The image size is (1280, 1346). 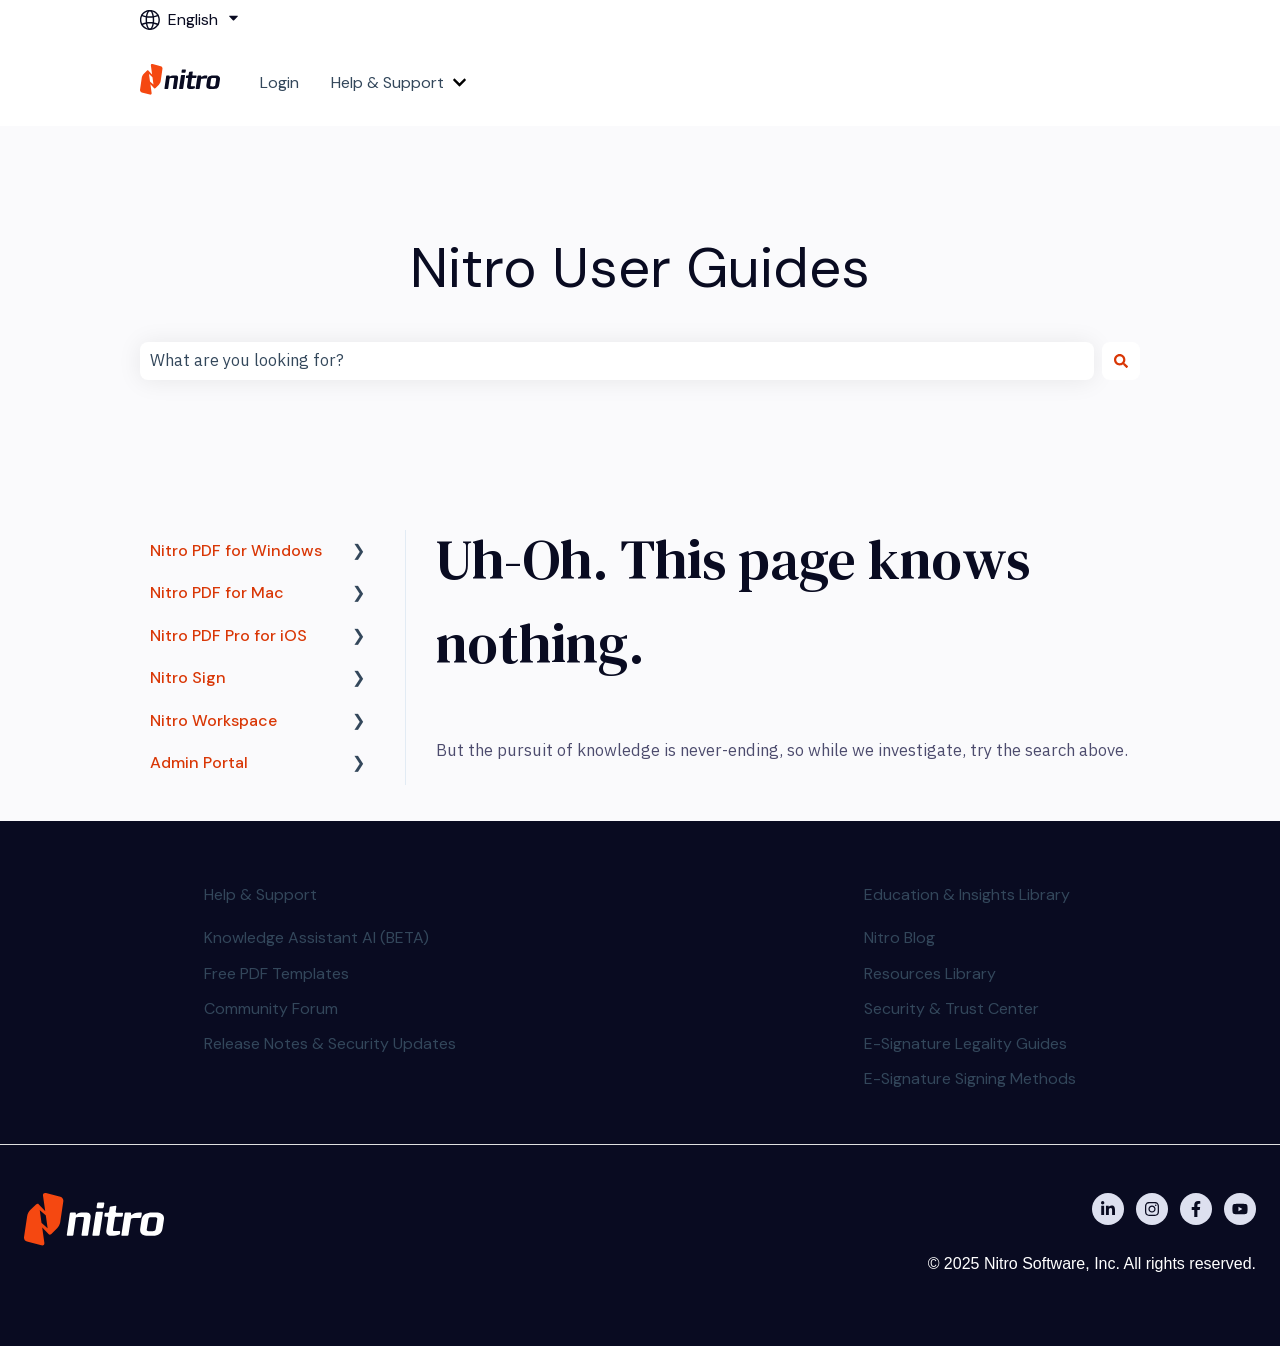 What do you see at coordinates (899, 937) in the screenshot?
I see `Nitro Blog [menuitem]` at bounding box center [899, 937].